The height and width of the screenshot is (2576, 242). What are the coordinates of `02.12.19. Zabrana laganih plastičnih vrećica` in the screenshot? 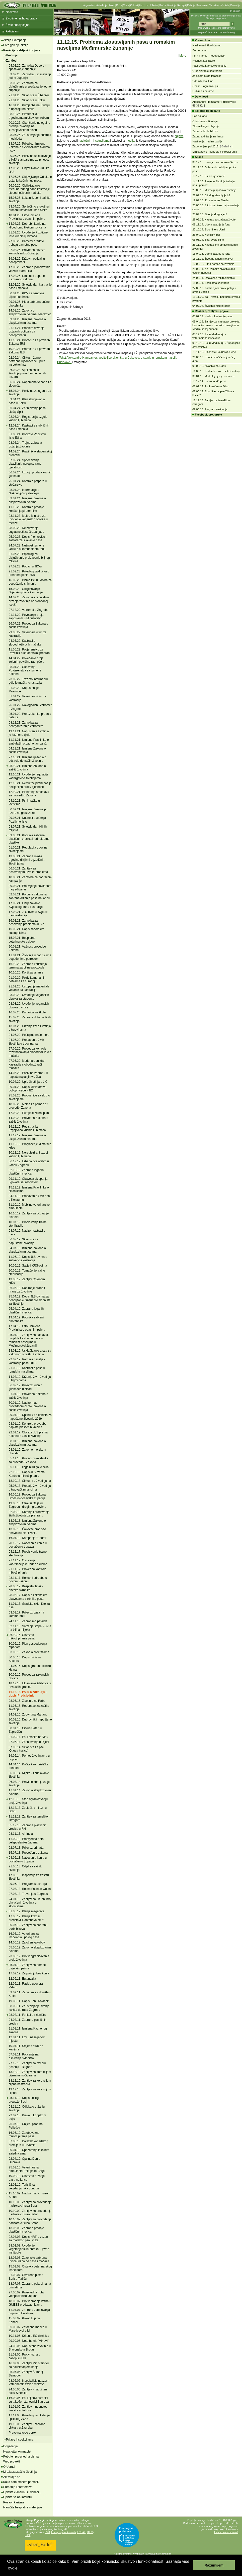 It's located at (26, 1171).